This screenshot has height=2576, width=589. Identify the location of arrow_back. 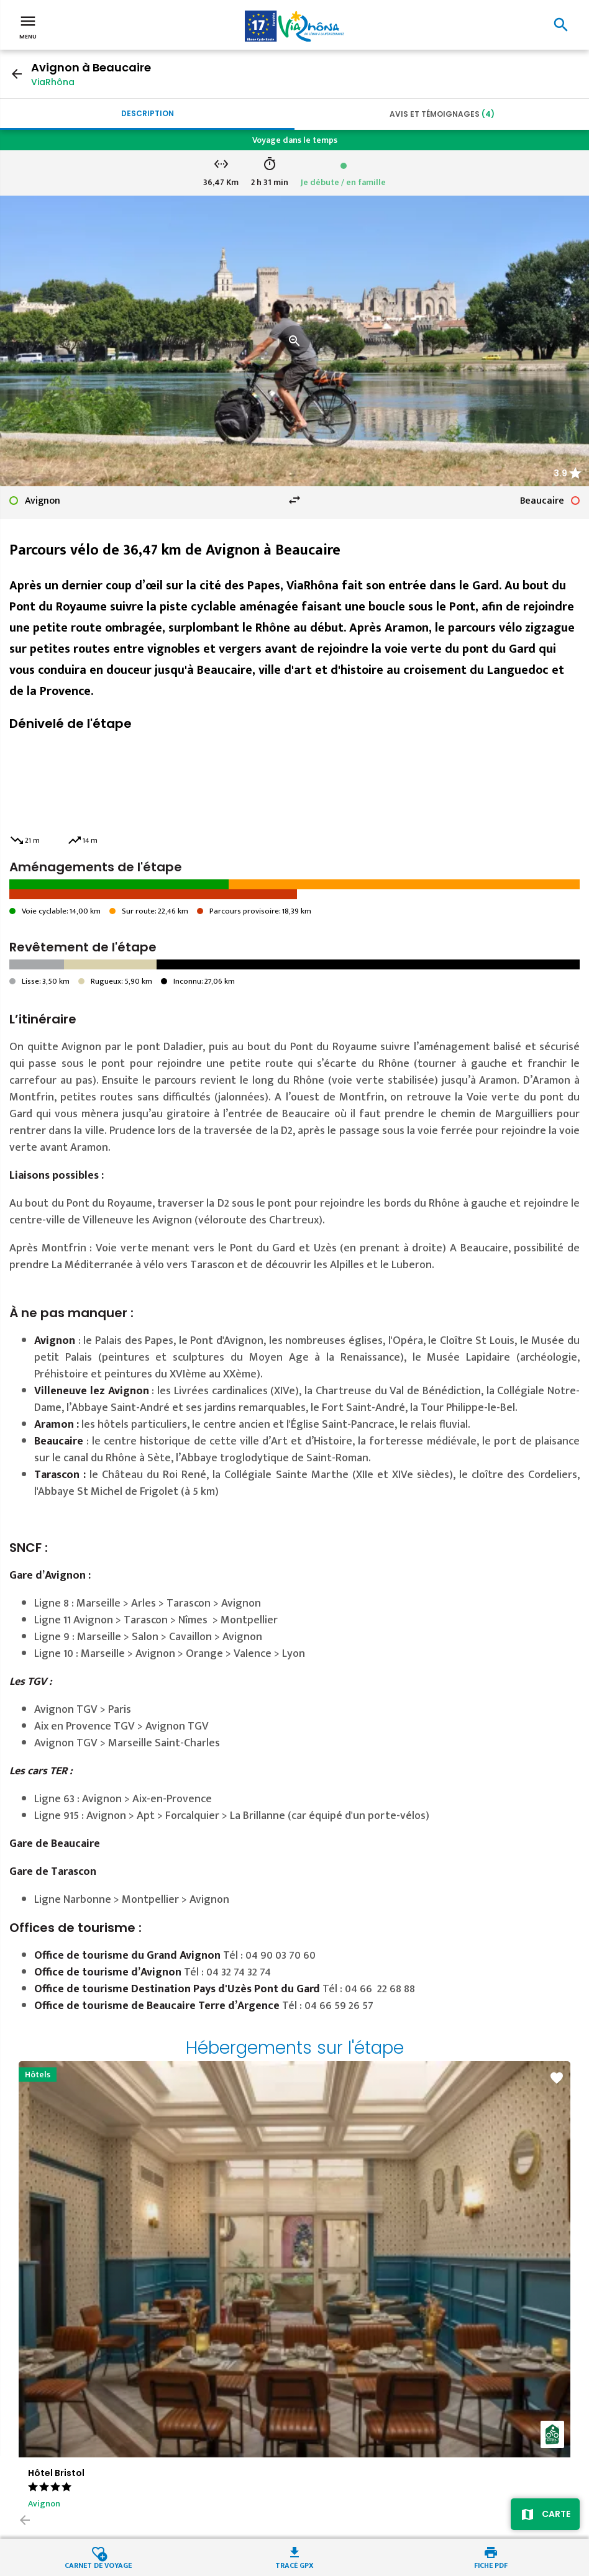
(16, 73).